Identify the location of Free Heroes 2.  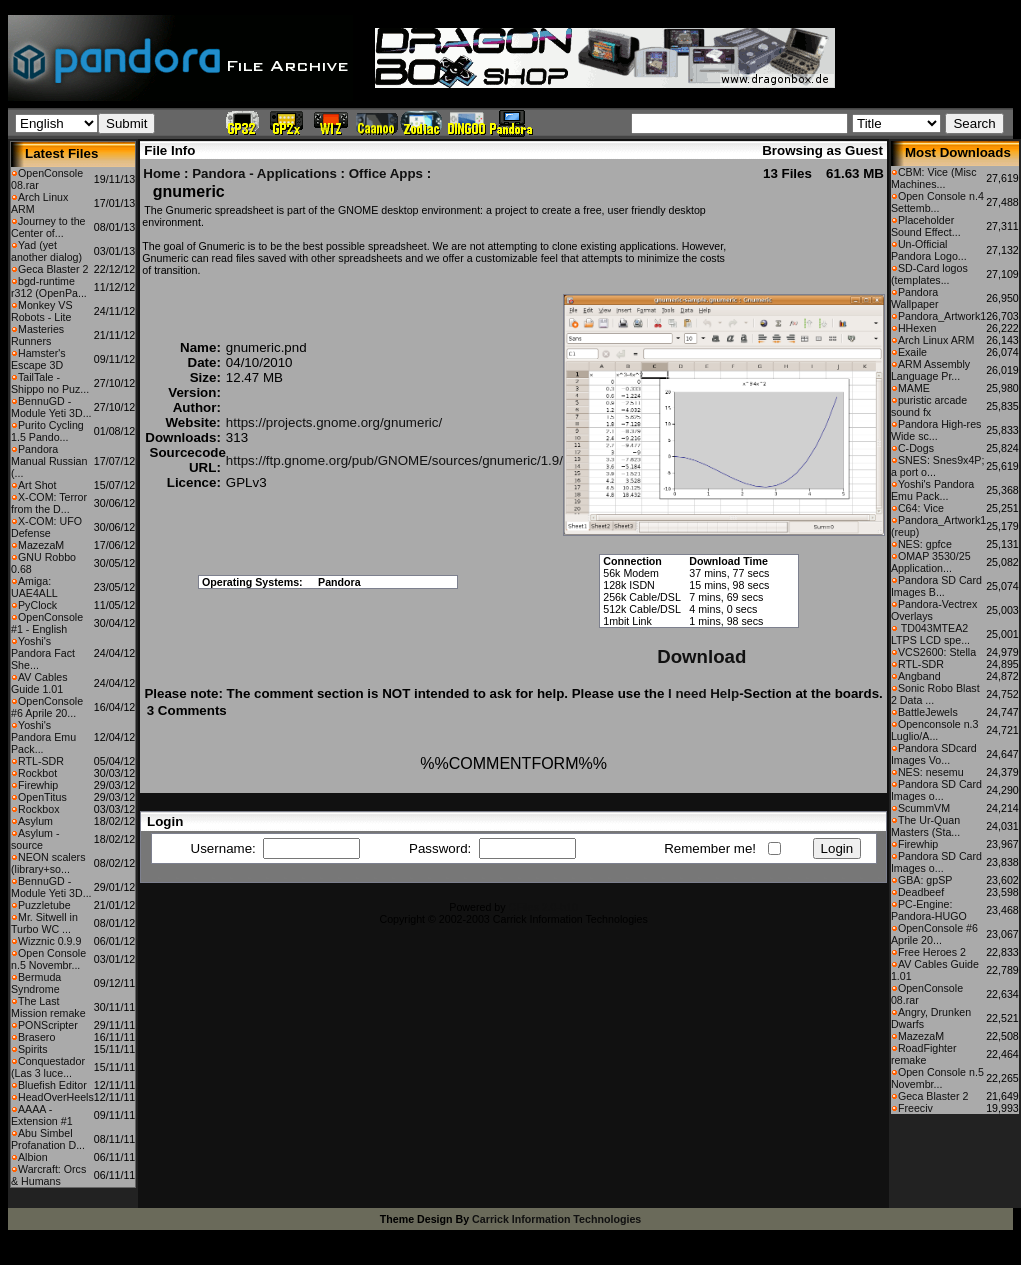
(932, 952).